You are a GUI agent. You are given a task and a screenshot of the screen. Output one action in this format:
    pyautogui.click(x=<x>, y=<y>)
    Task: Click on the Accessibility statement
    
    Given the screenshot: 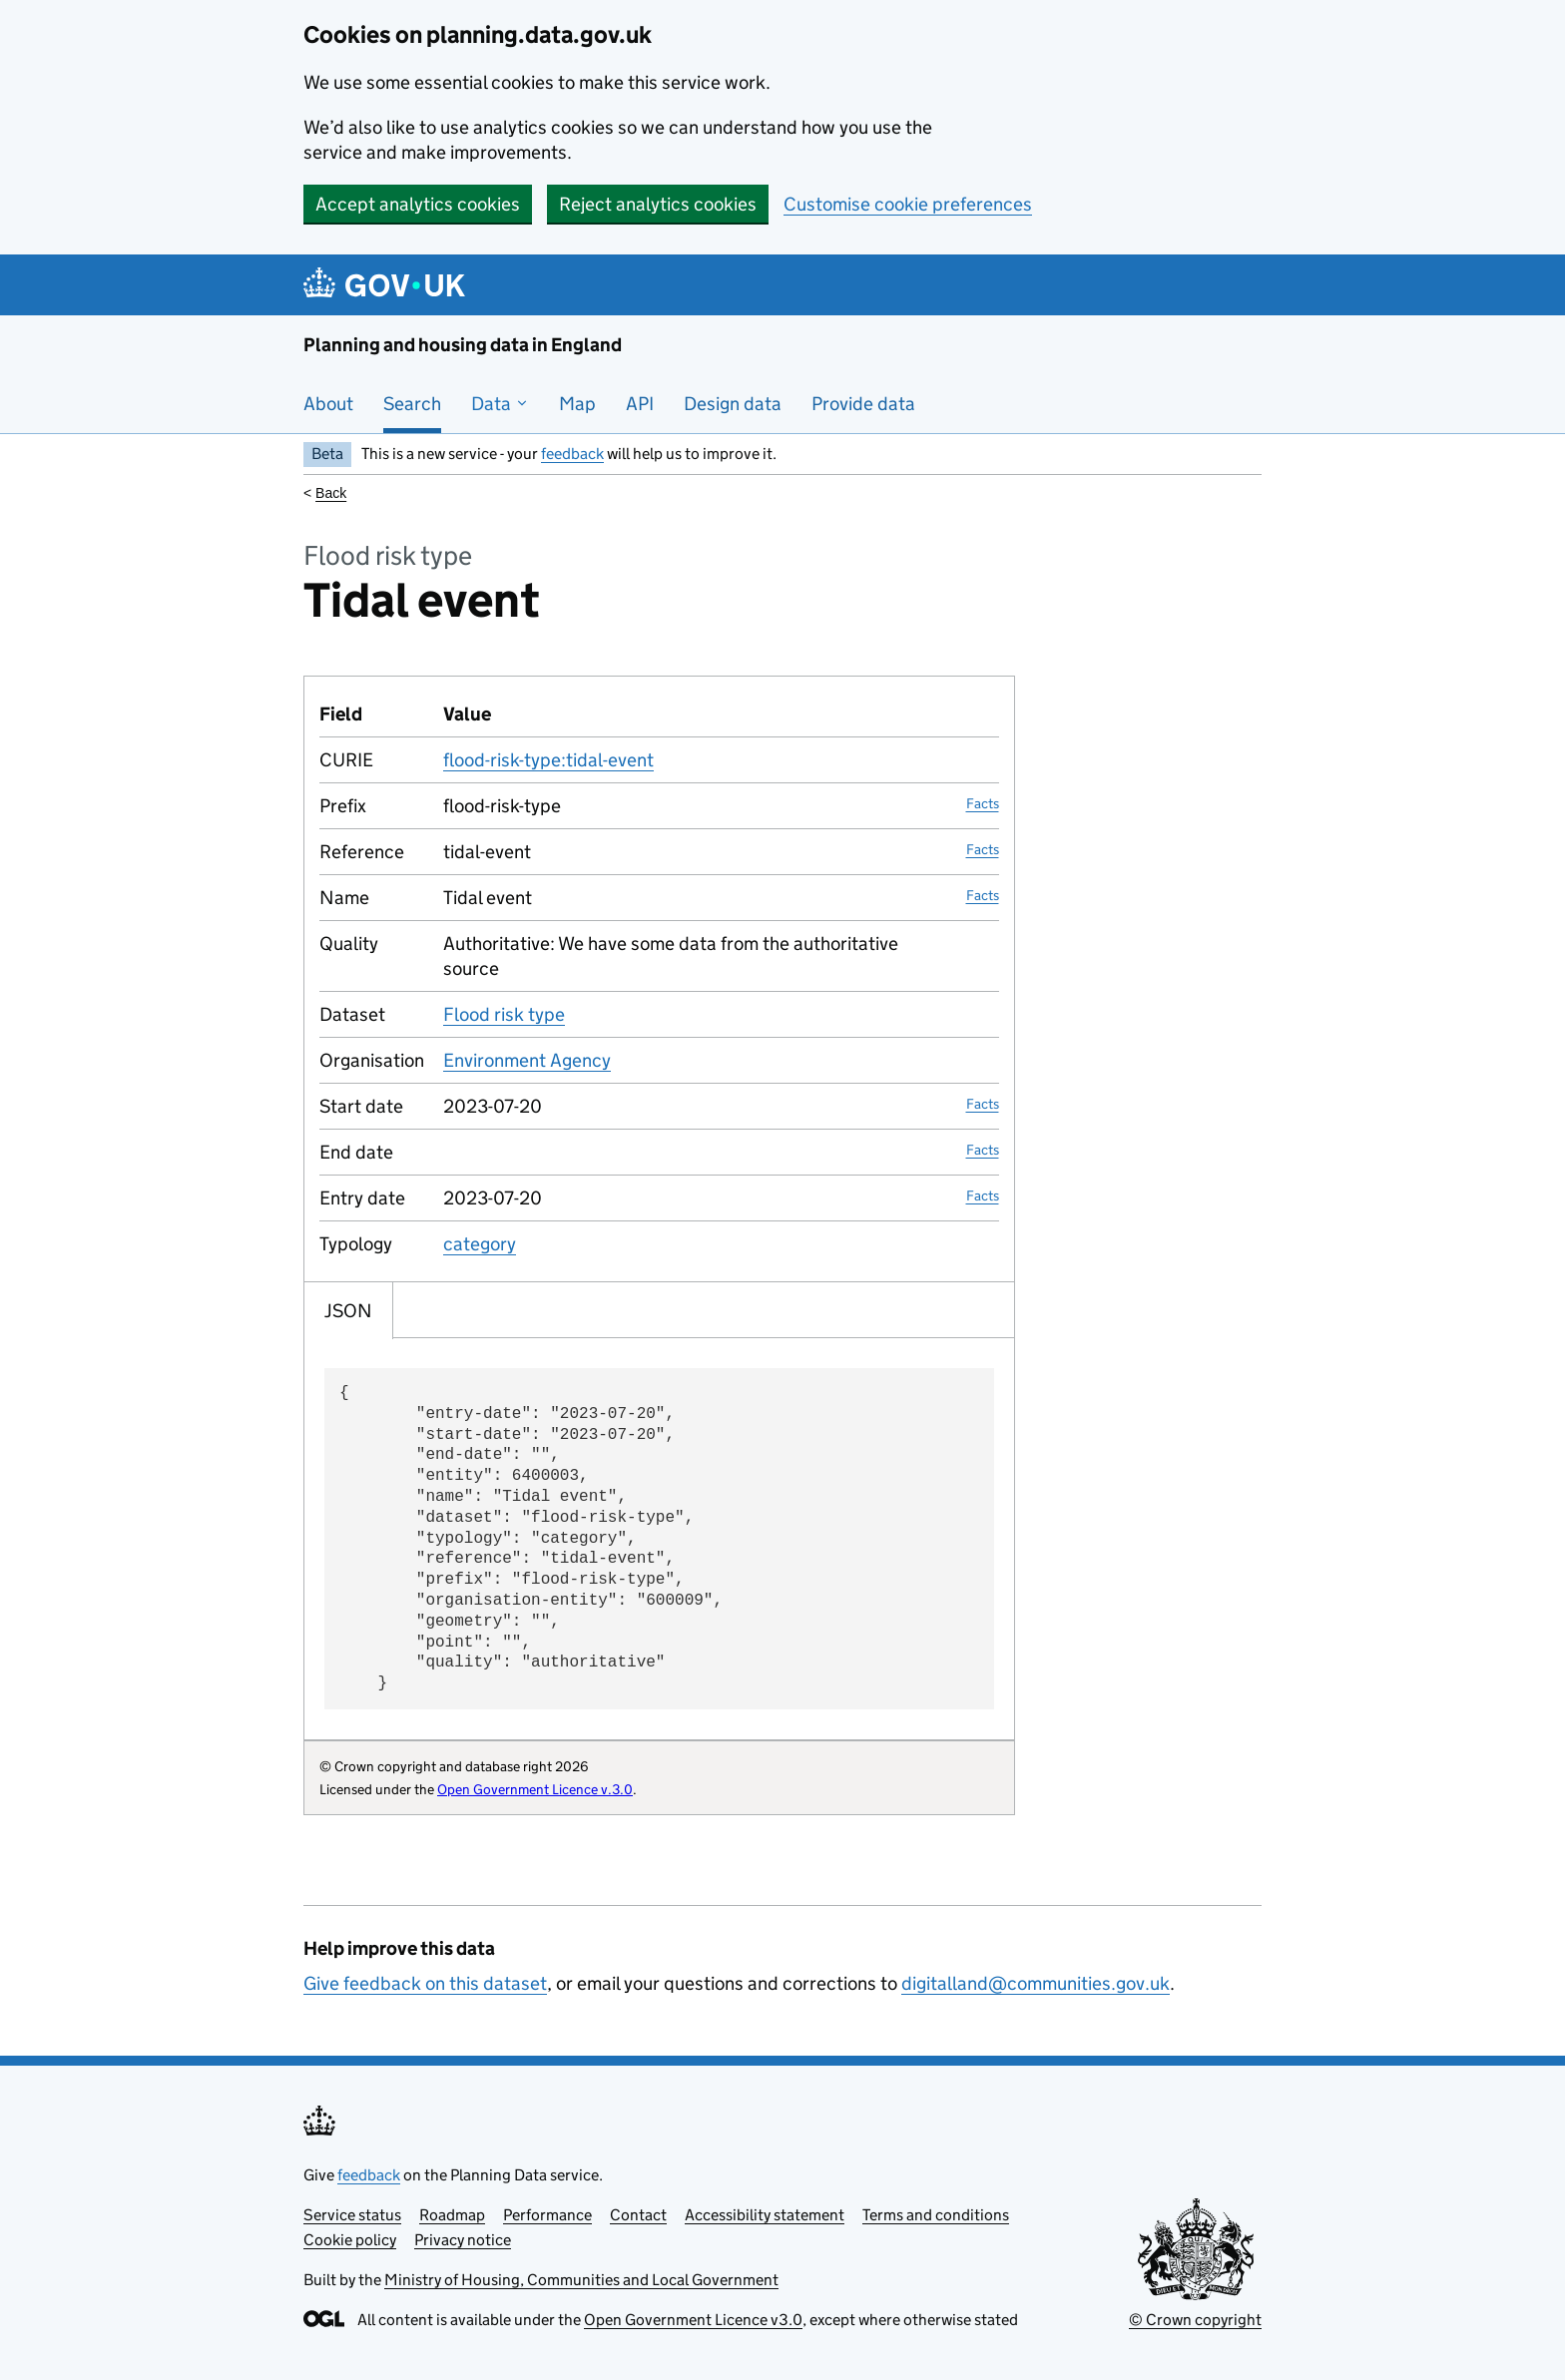 What is the action you would take?
    pyautogui.click(x=764, y=2214)
    